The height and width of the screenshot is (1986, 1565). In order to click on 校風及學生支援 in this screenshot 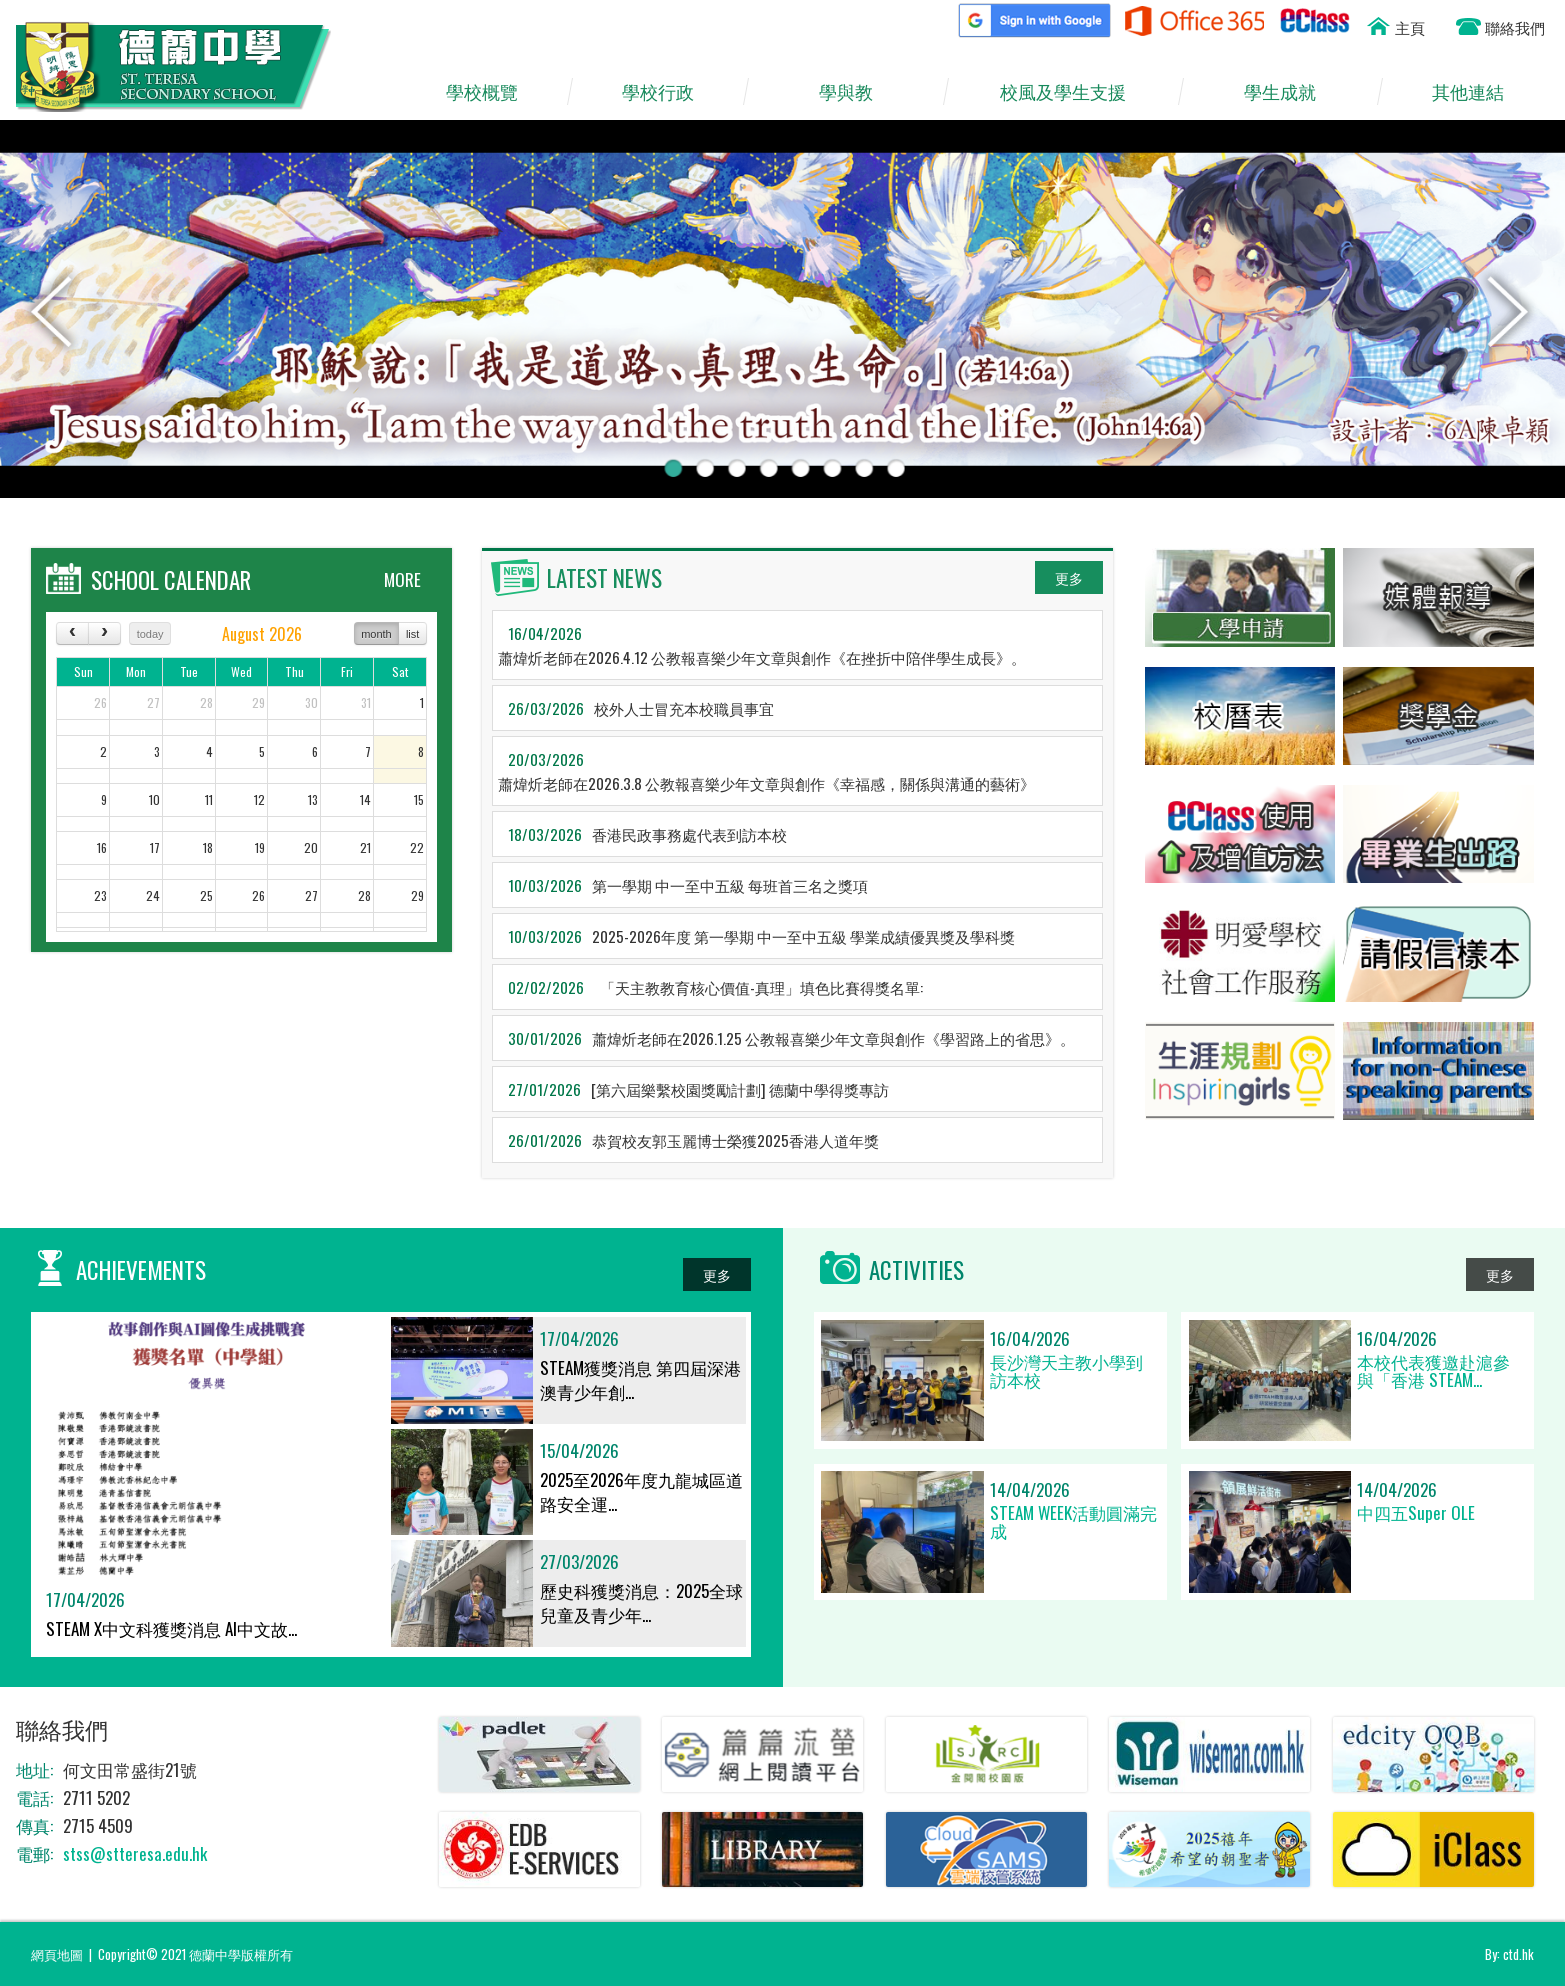, I will do `click(1072, 92)`.